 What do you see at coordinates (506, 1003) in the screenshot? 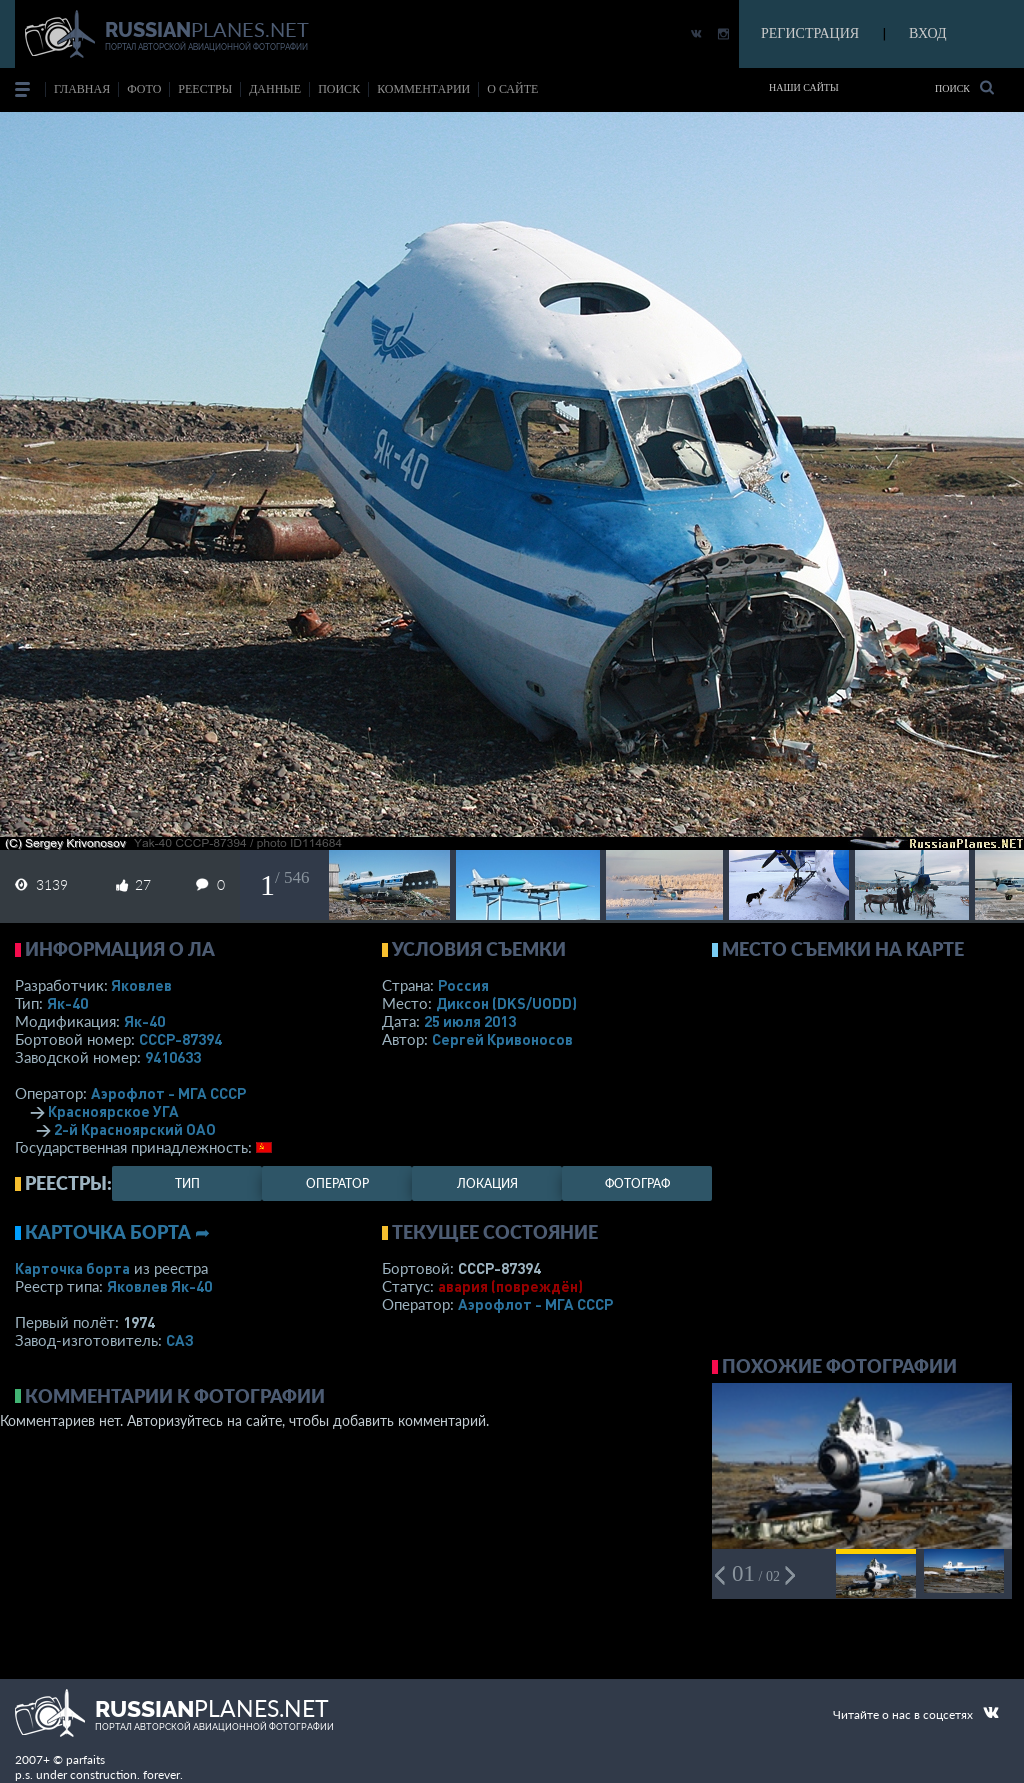
I see `Диксон` at bounding box center [506, 1003].